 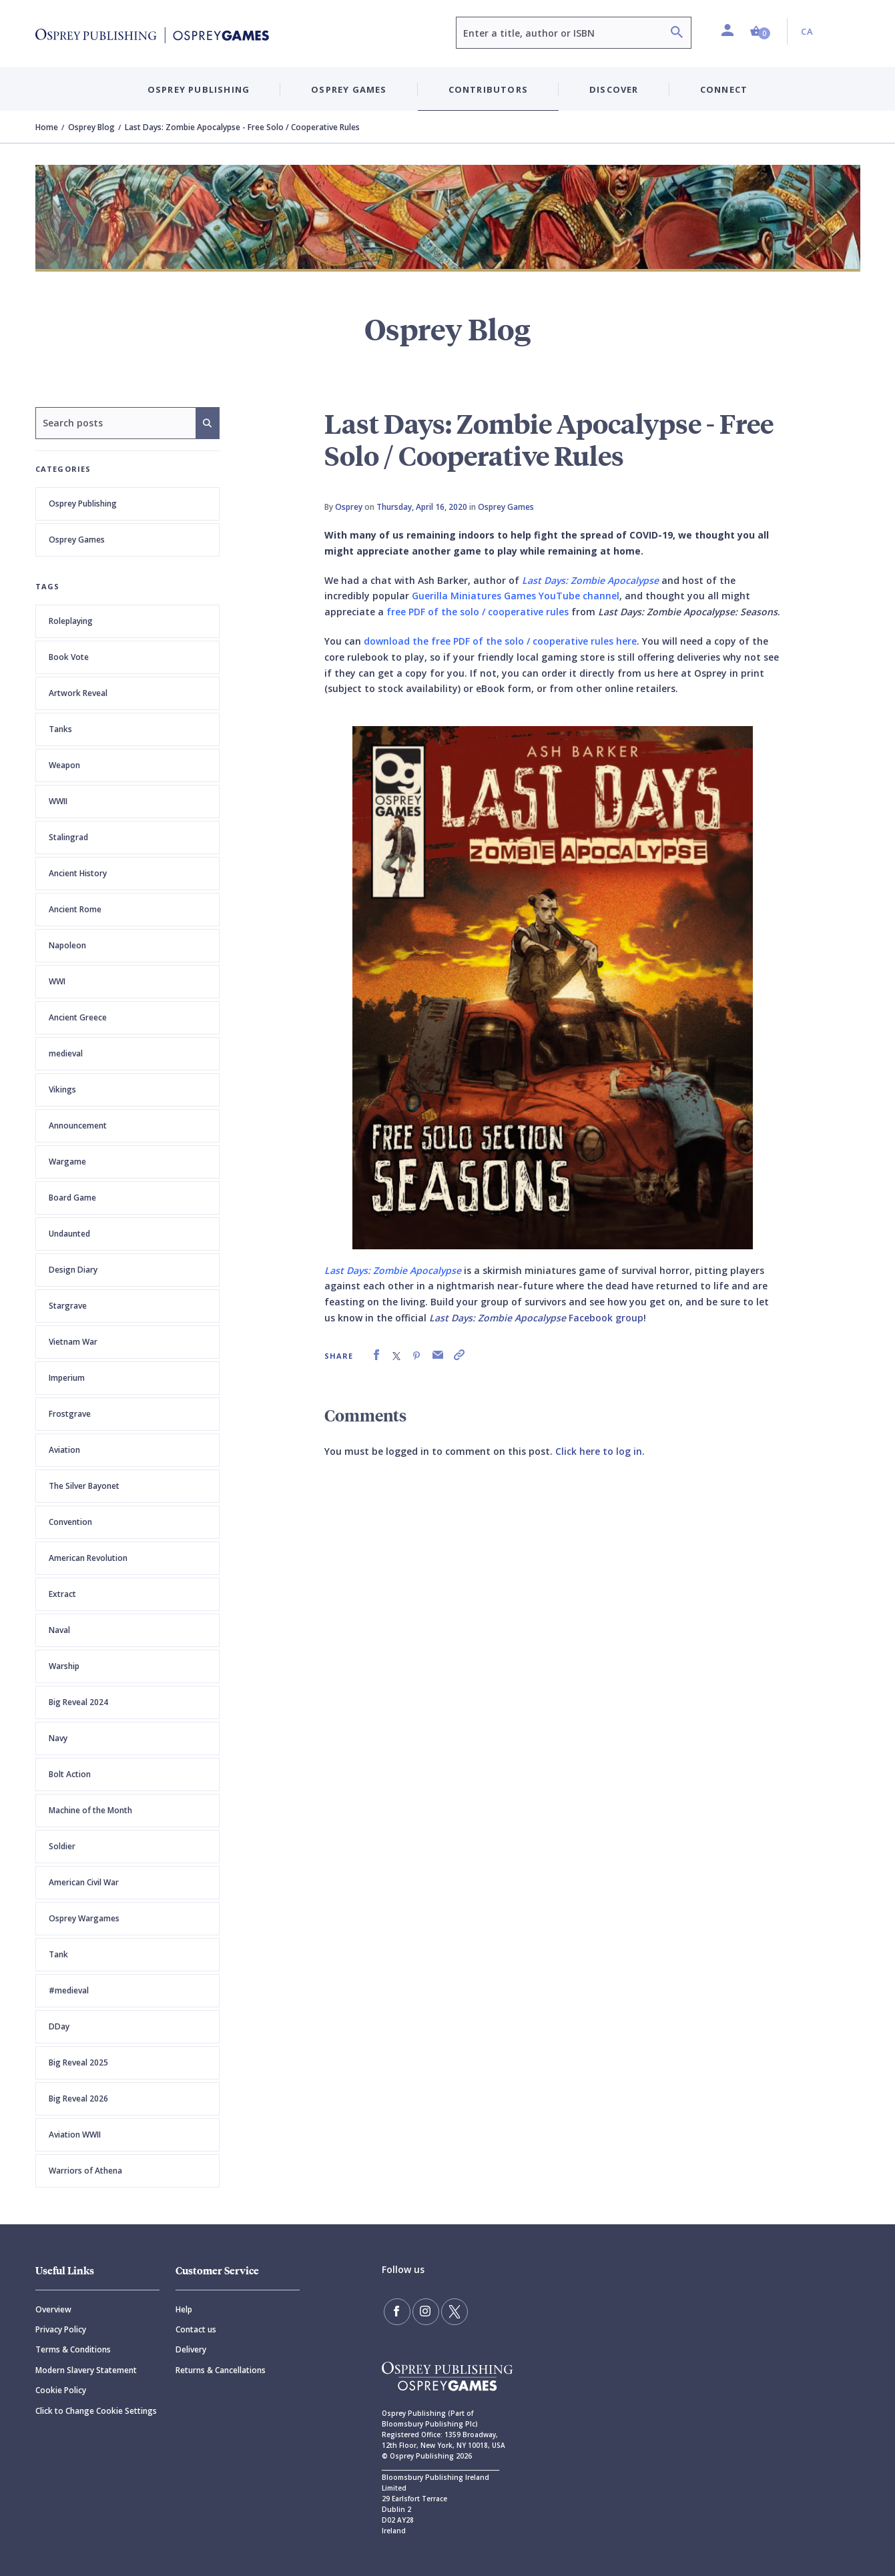 What do you see at coordinates (58, 1954) in the screenshot?
I see `Tank` at bounding box center [58, 1954].